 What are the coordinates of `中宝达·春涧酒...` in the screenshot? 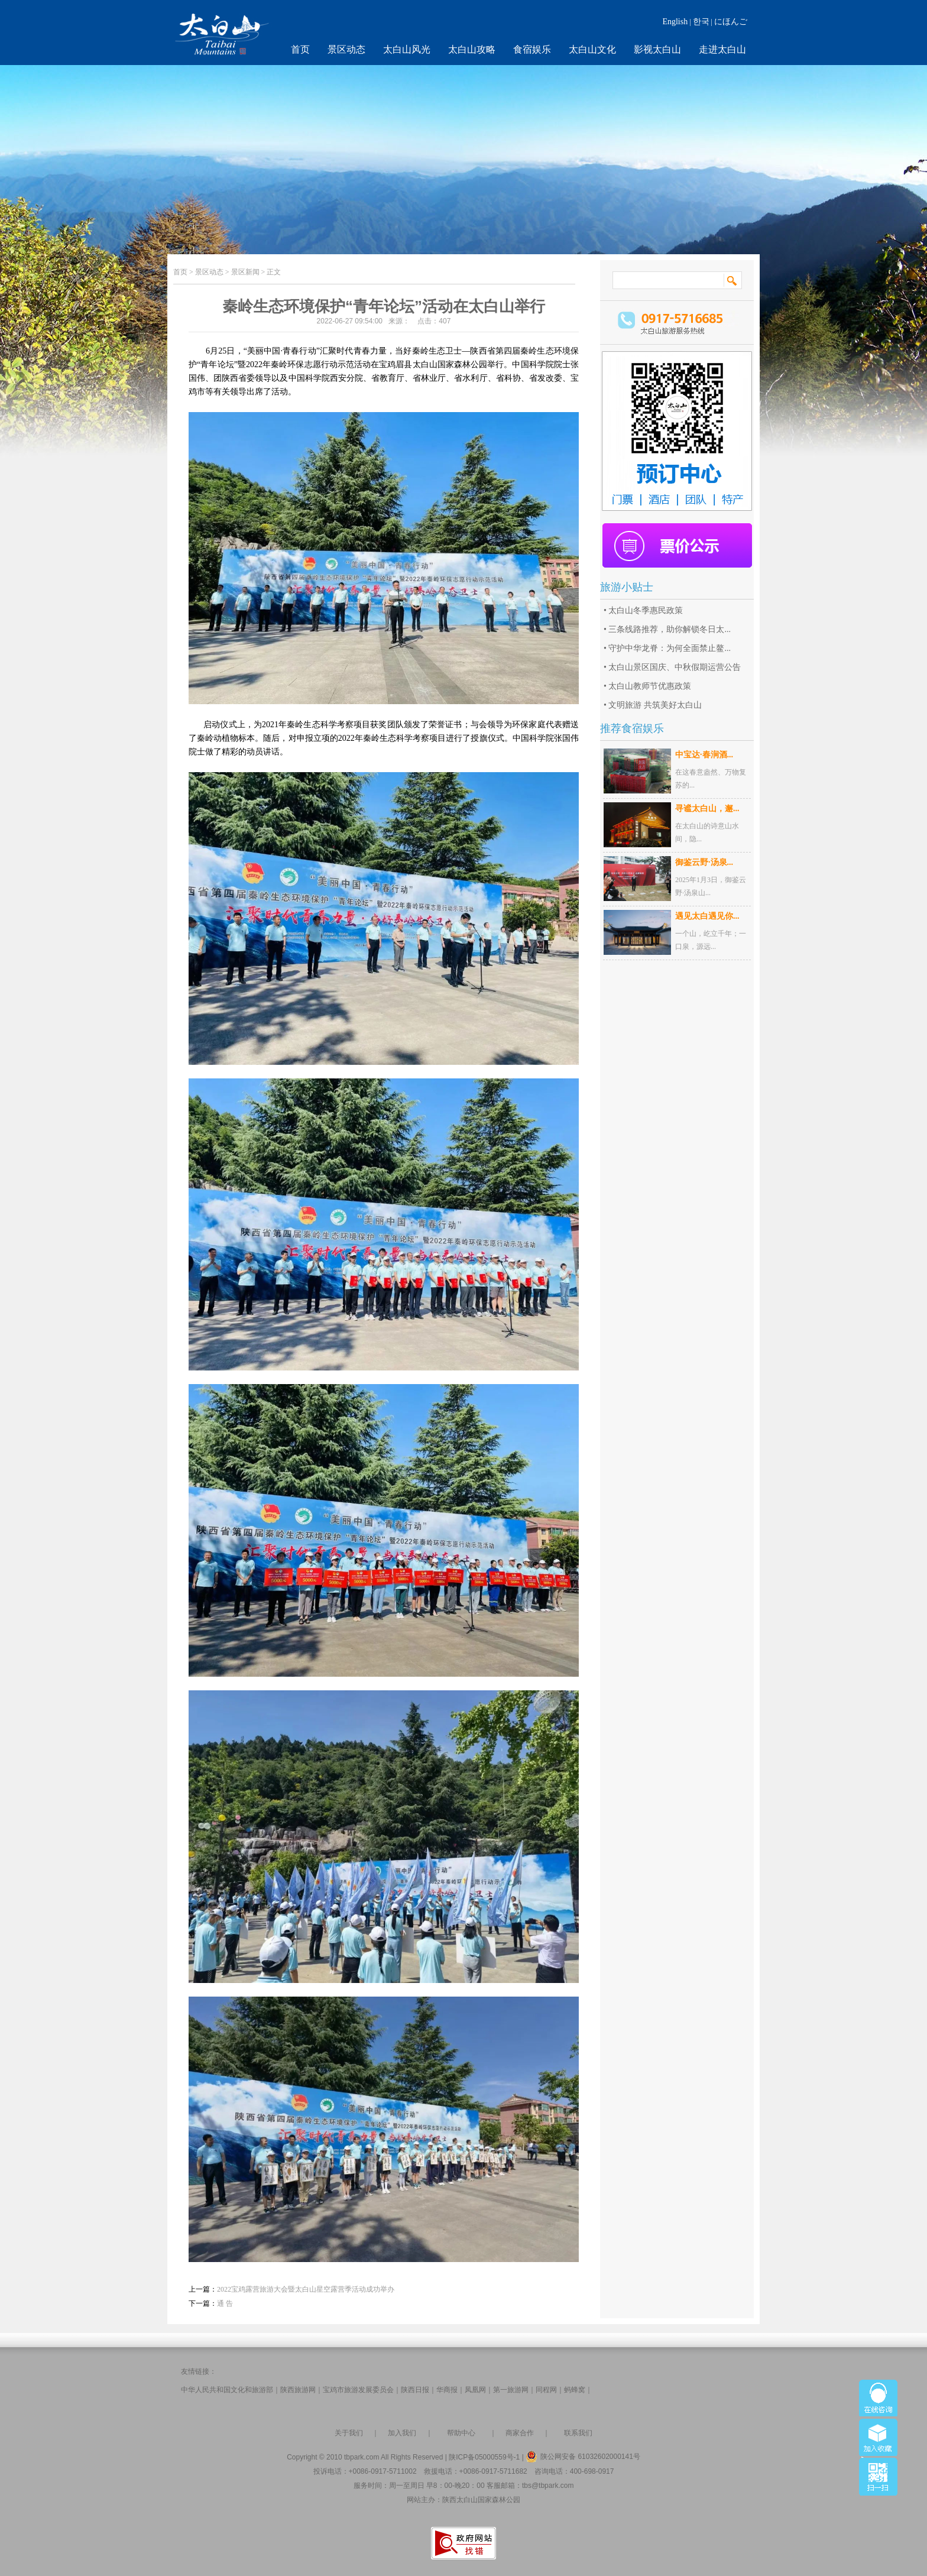 It's located at (704, 754).